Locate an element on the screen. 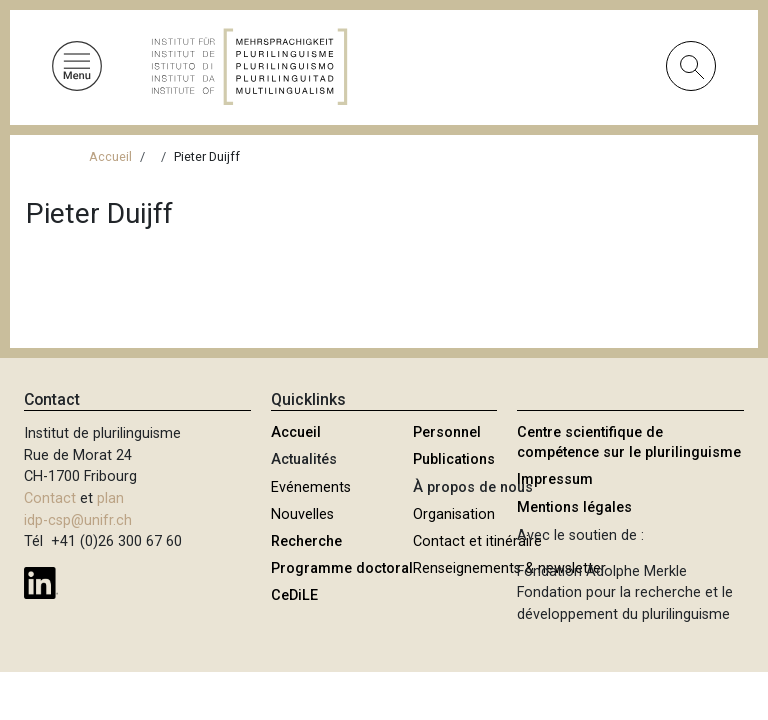 Image resolution: width=768 pixels, height=720 pixels. Evénements is located at coordinates (311, 487).